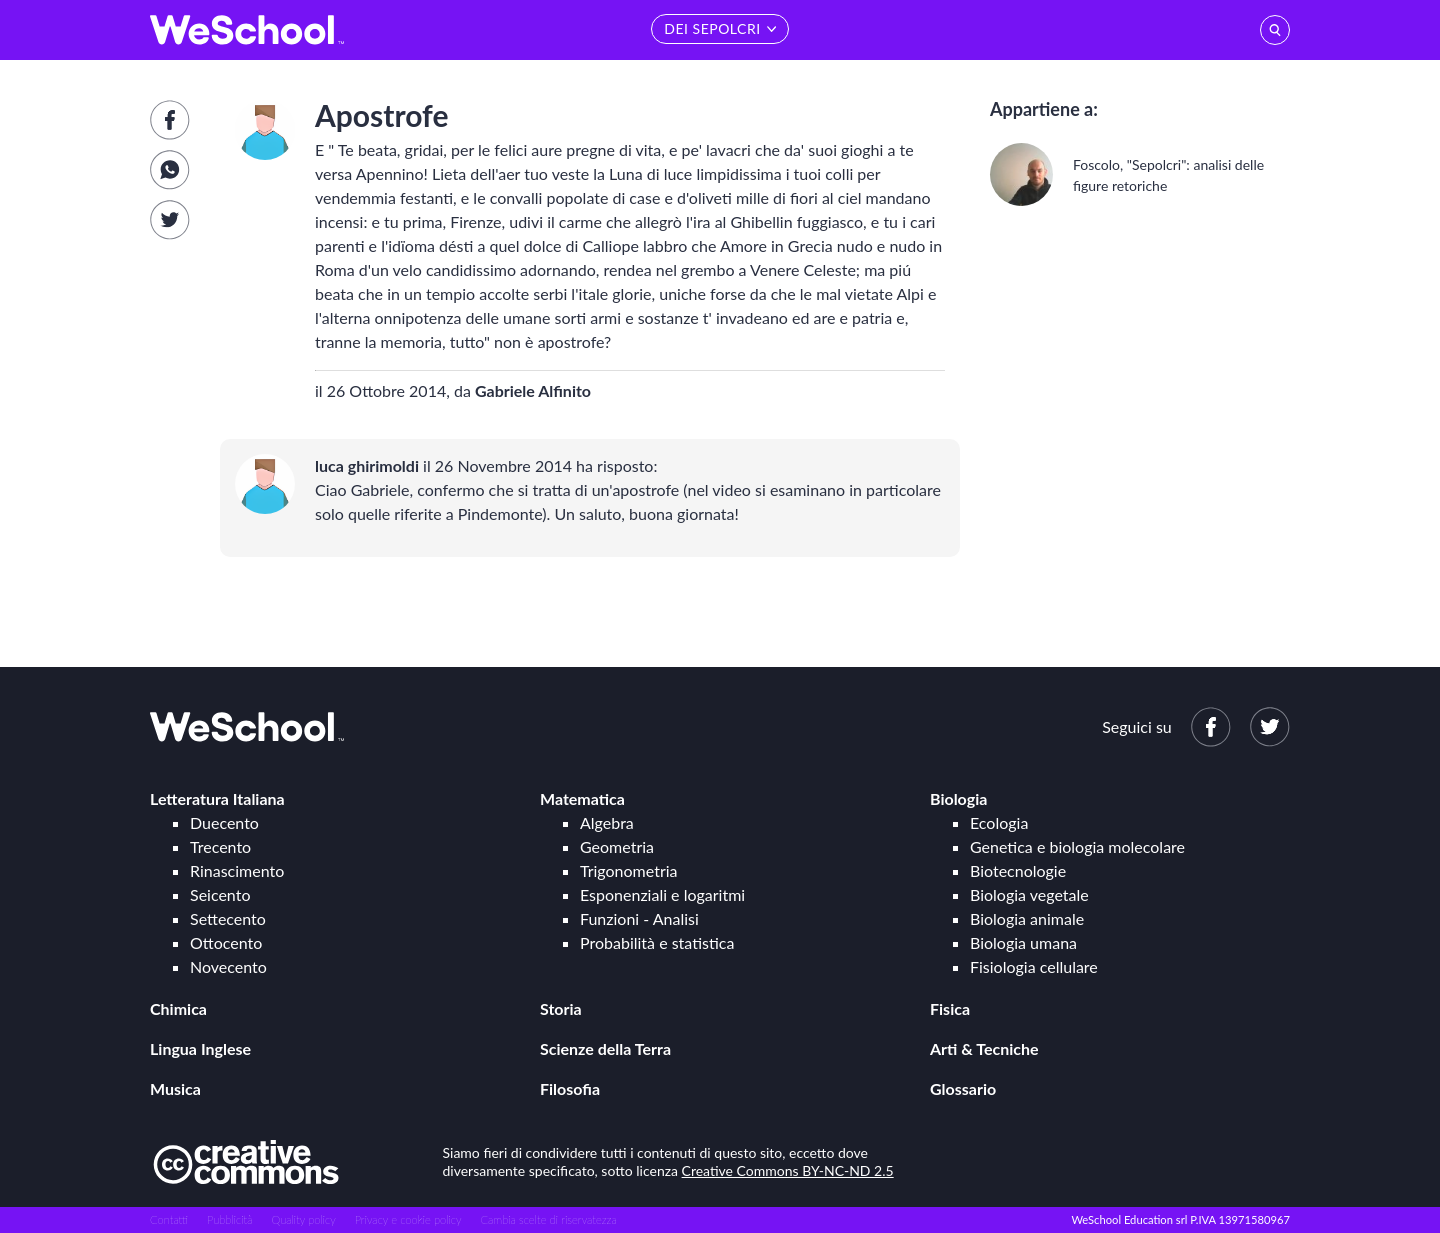  What do you see at coordinates (617, 846) in the screenshot?
I see `Geometria` at bounding box center [617, 846].